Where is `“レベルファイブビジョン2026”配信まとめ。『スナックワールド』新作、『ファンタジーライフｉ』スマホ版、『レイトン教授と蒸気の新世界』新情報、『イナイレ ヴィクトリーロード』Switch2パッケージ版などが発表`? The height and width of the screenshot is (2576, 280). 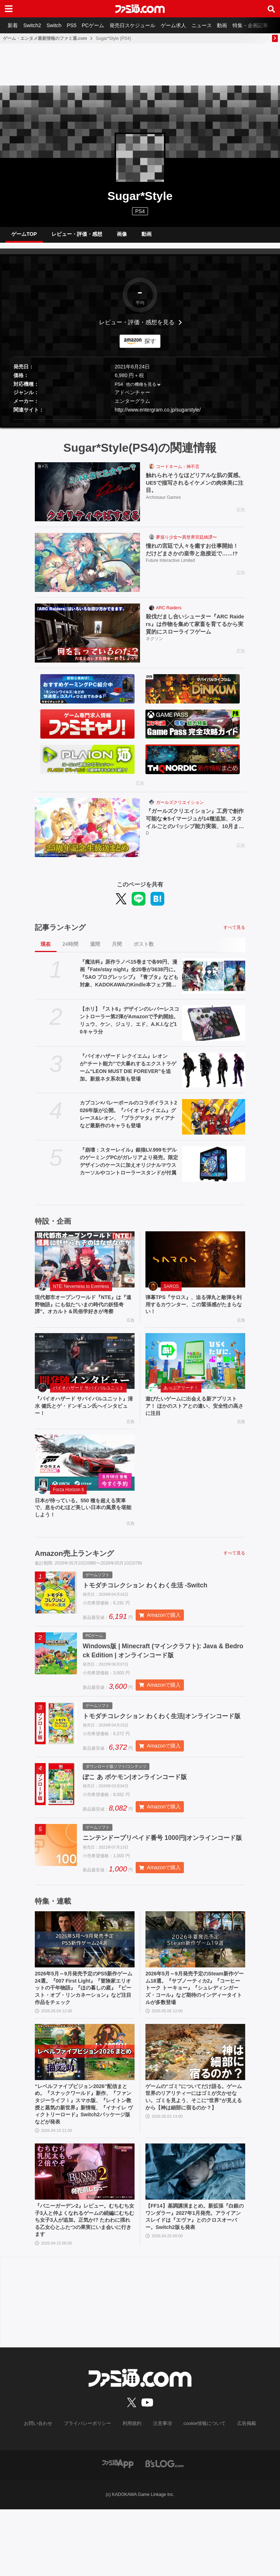 “レベルファイブビジョン2026”配信まとめ。『スナックワールド』新作、『ファンタジーライフｉ』スマホ版、『レイトン教授と蒸気の新世界』新情報、『イナイレ ヴィクトリーロード』Switch2パッケージ版などが発表 is located at coordinates (84, 2163).